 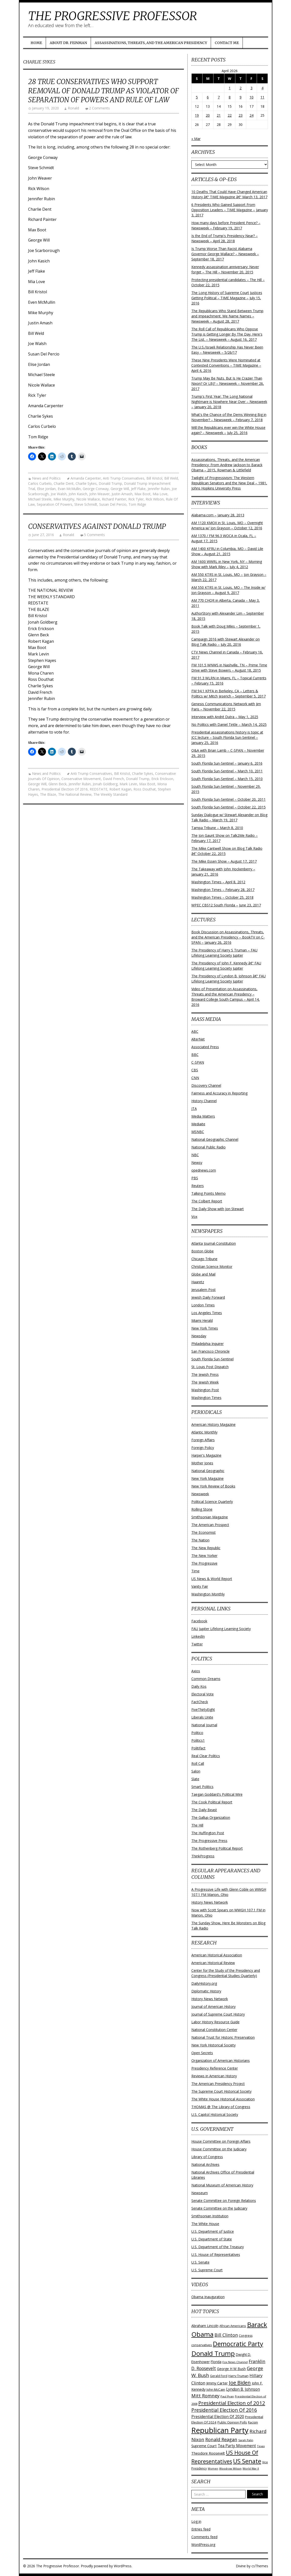 I want to click on The Long History of Supreme Court Justices Getting Political – TIME Magazine – July 15, 2016, so click(x=226, y=297).